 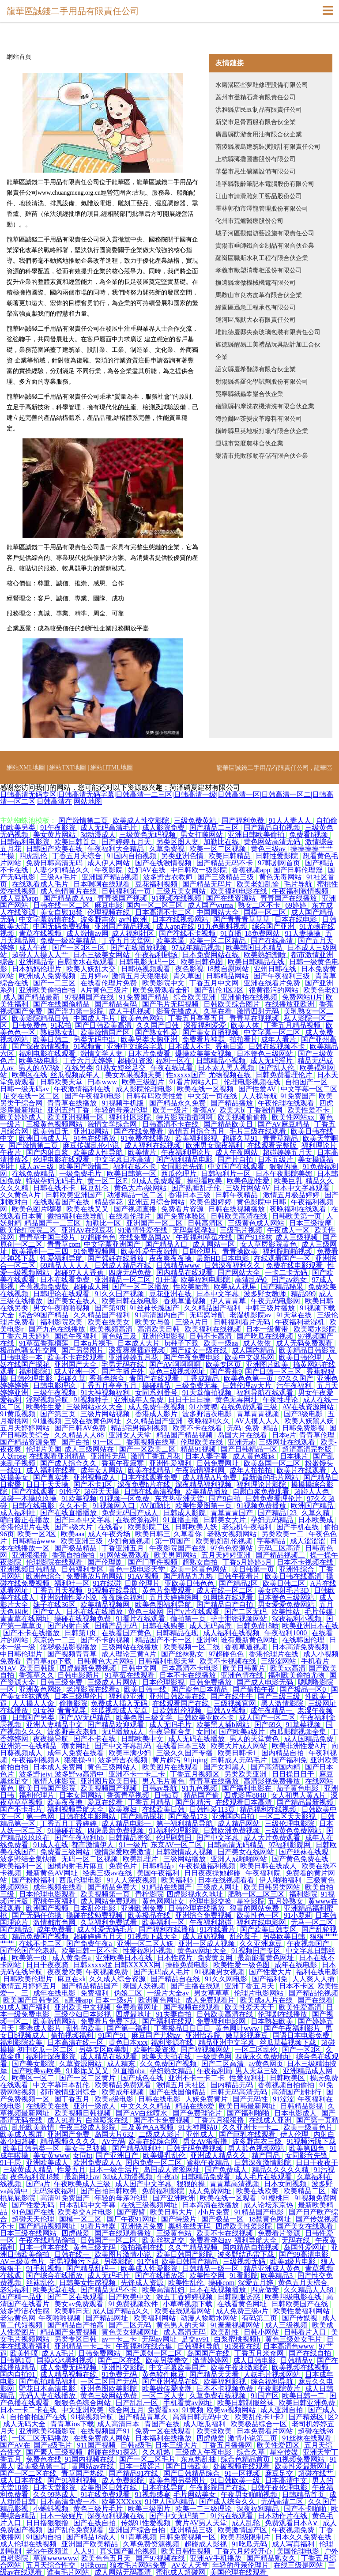 What do you see at coordinates (84, 2028) in the screenshot?
I see `乱性的欧美` at bounding box center [84, 2028].